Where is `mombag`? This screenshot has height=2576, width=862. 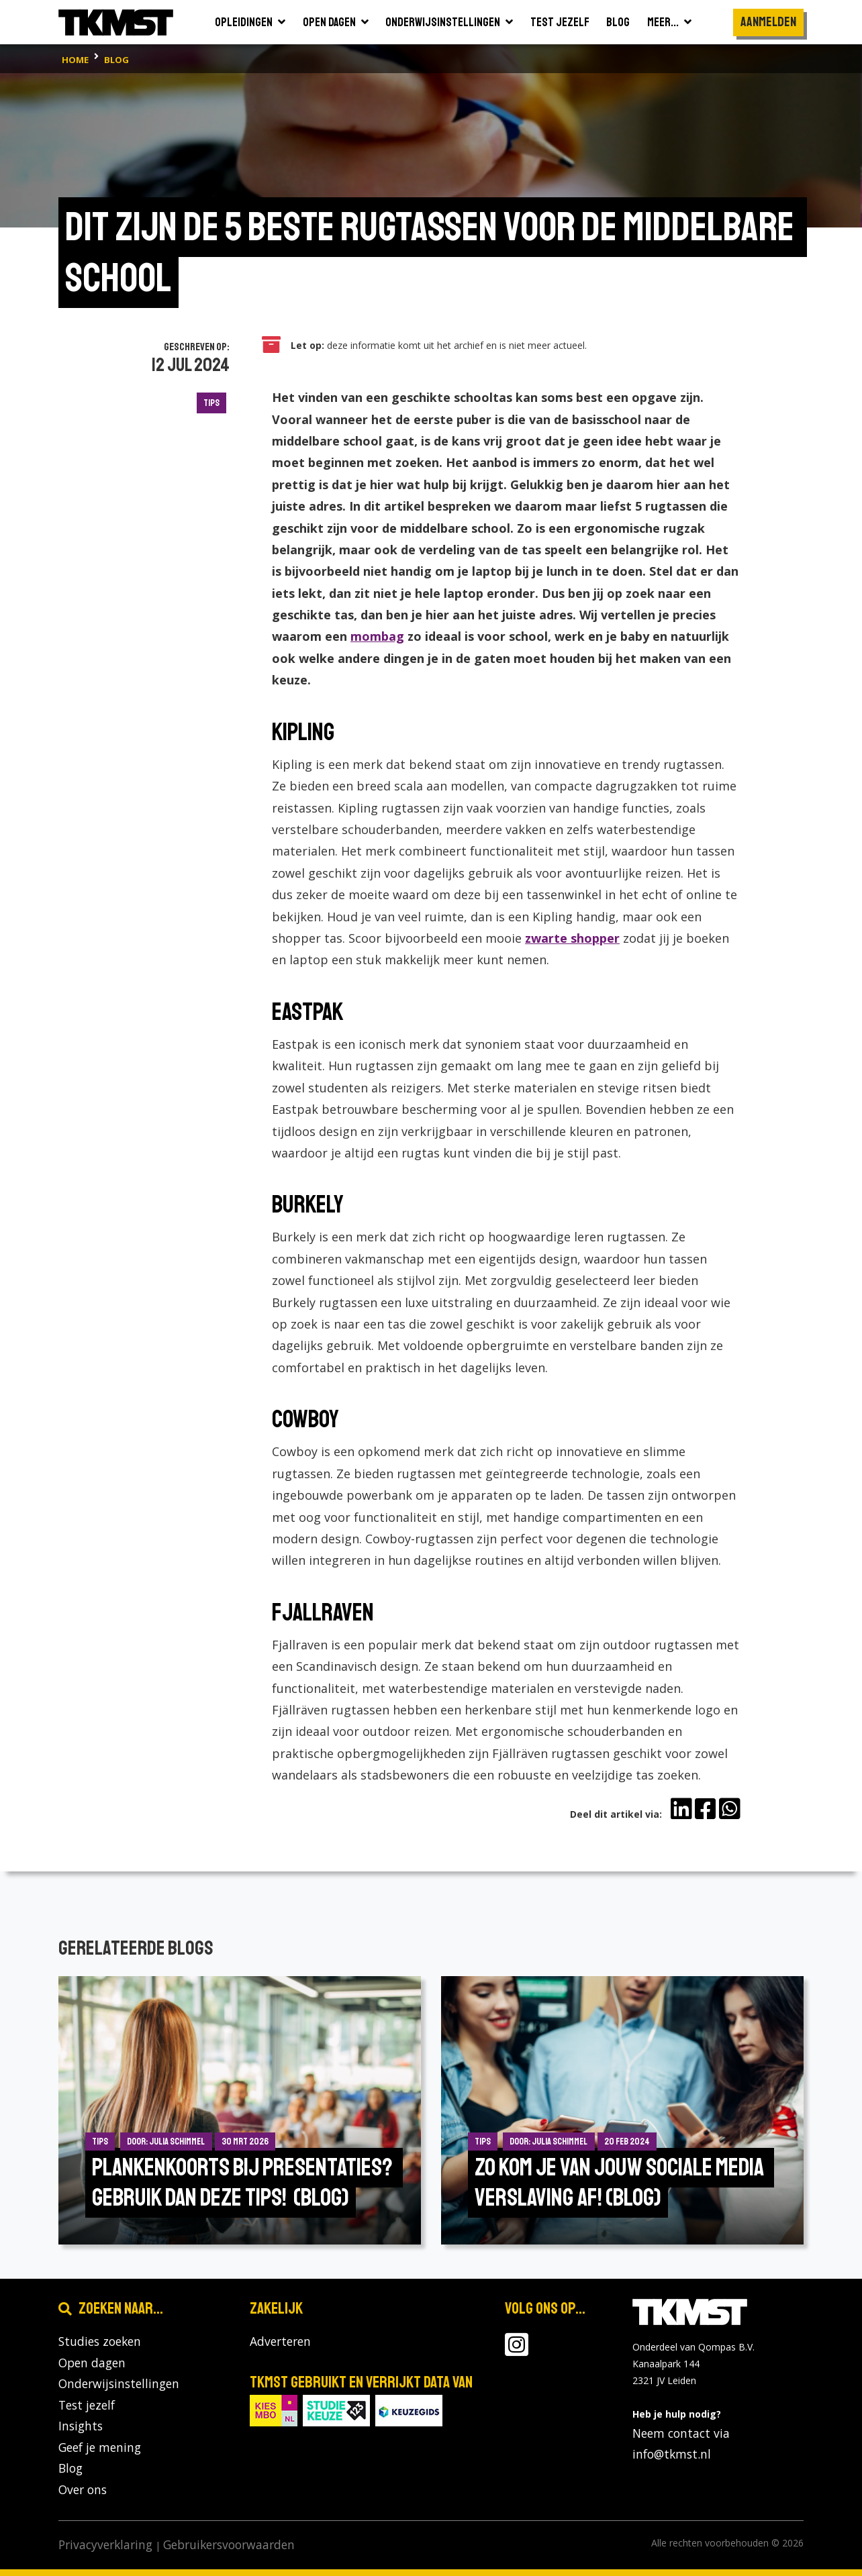 mombag is located at coordinates (377, 636).